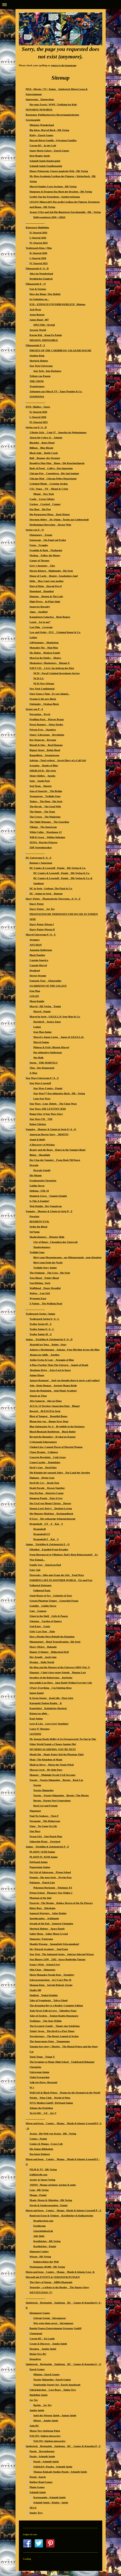  I want to click on Schmidt Spiele - Kinder - Spiele, so click(50, 2502).